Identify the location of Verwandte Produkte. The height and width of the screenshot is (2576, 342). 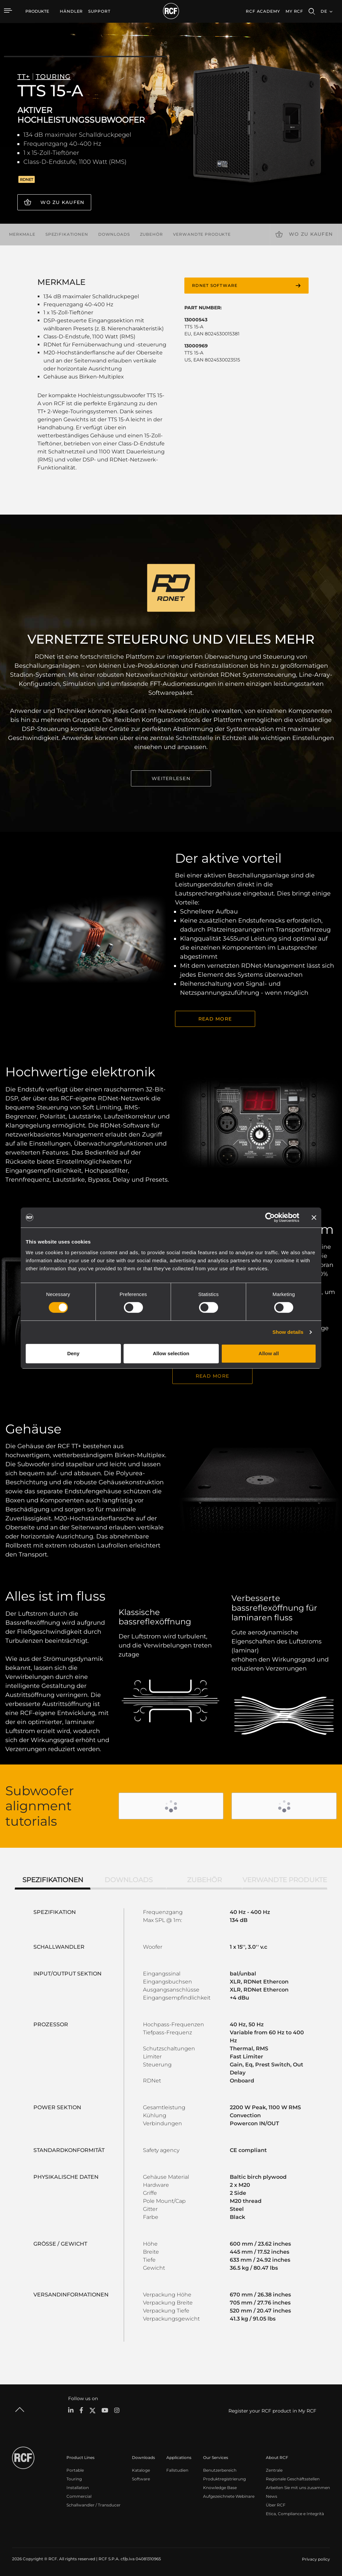
(202, 234).